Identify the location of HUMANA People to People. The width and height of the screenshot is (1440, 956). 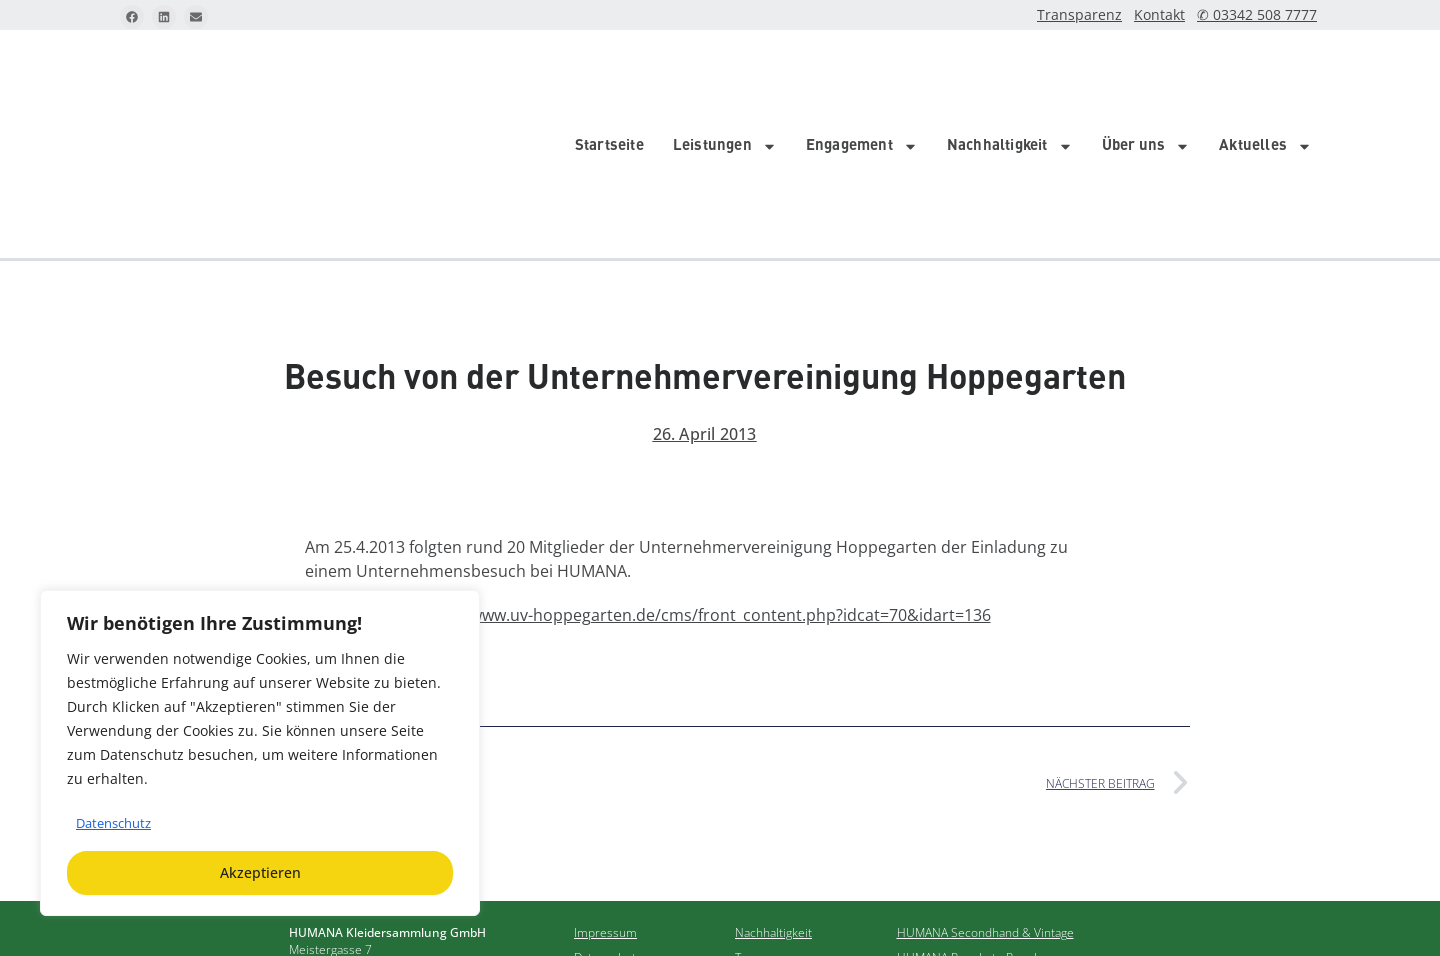
(970, 804).